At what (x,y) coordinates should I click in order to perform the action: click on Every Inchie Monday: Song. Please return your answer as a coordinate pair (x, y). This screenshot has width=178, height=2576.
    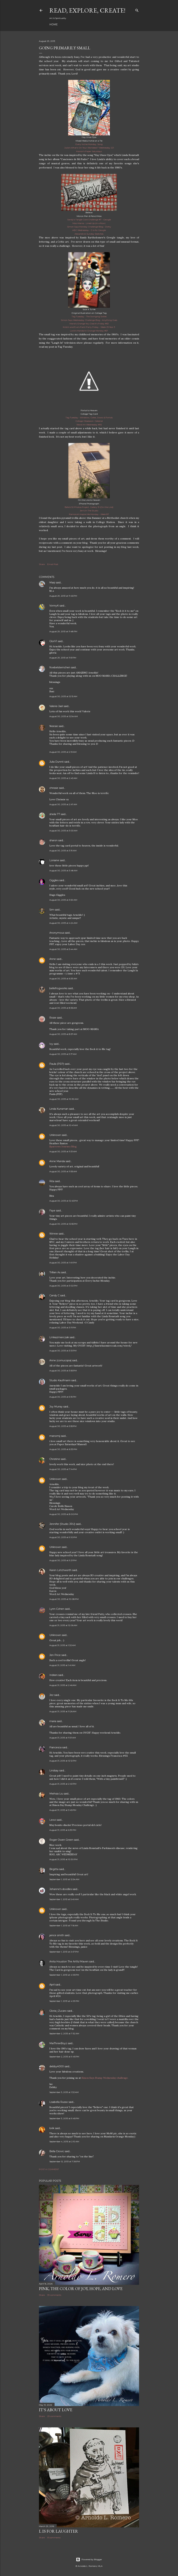
    Looking at the image, I should click on (89, 144).